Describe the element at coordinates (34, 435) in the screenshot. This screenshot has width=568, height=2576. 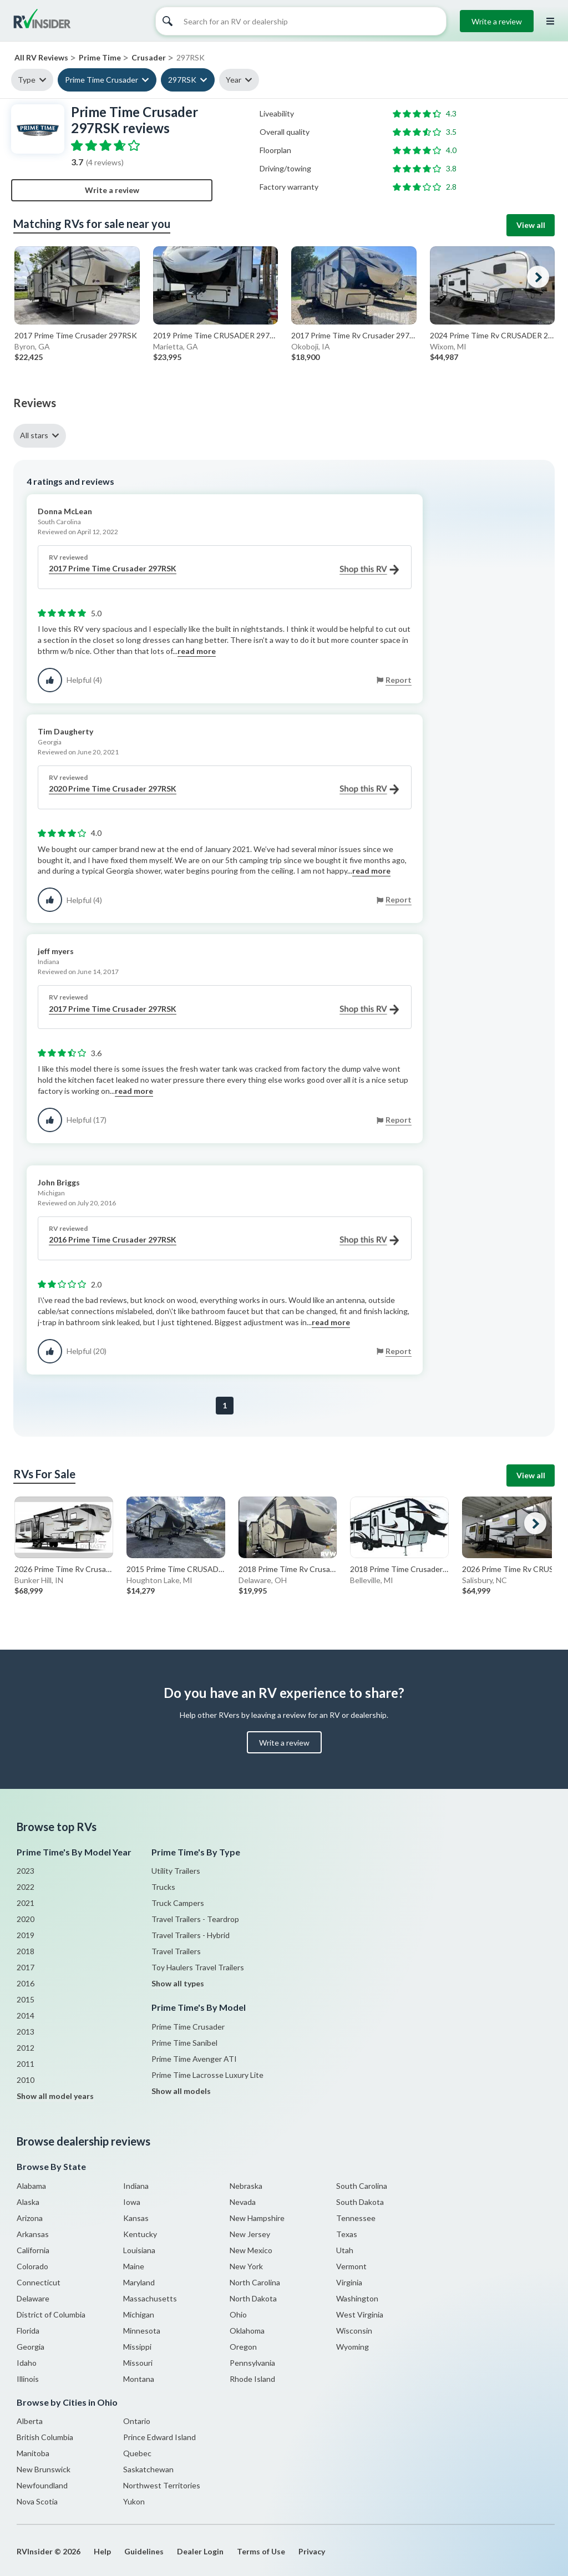
I see `All stars` at that location.